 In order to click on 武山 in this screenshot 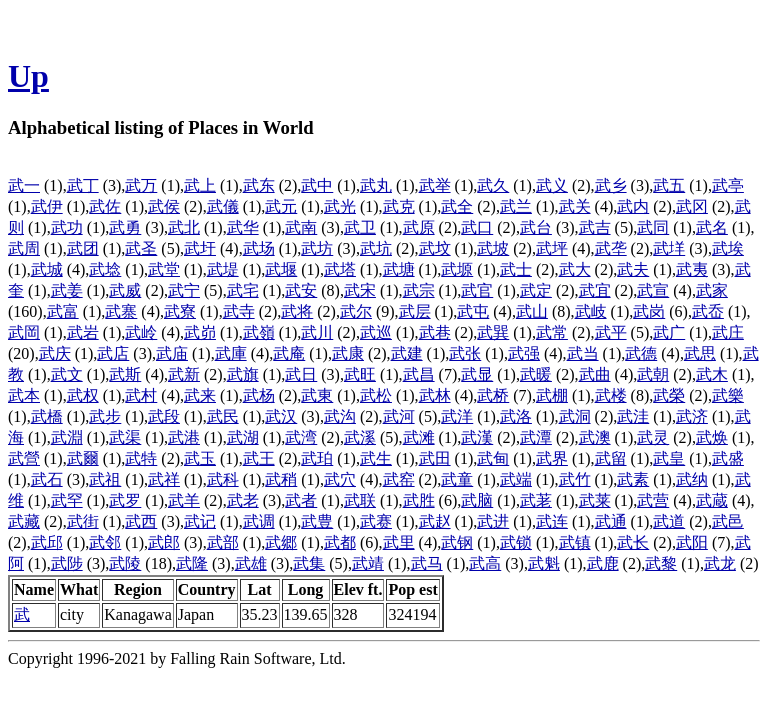, I will do `click(532, 311)`.